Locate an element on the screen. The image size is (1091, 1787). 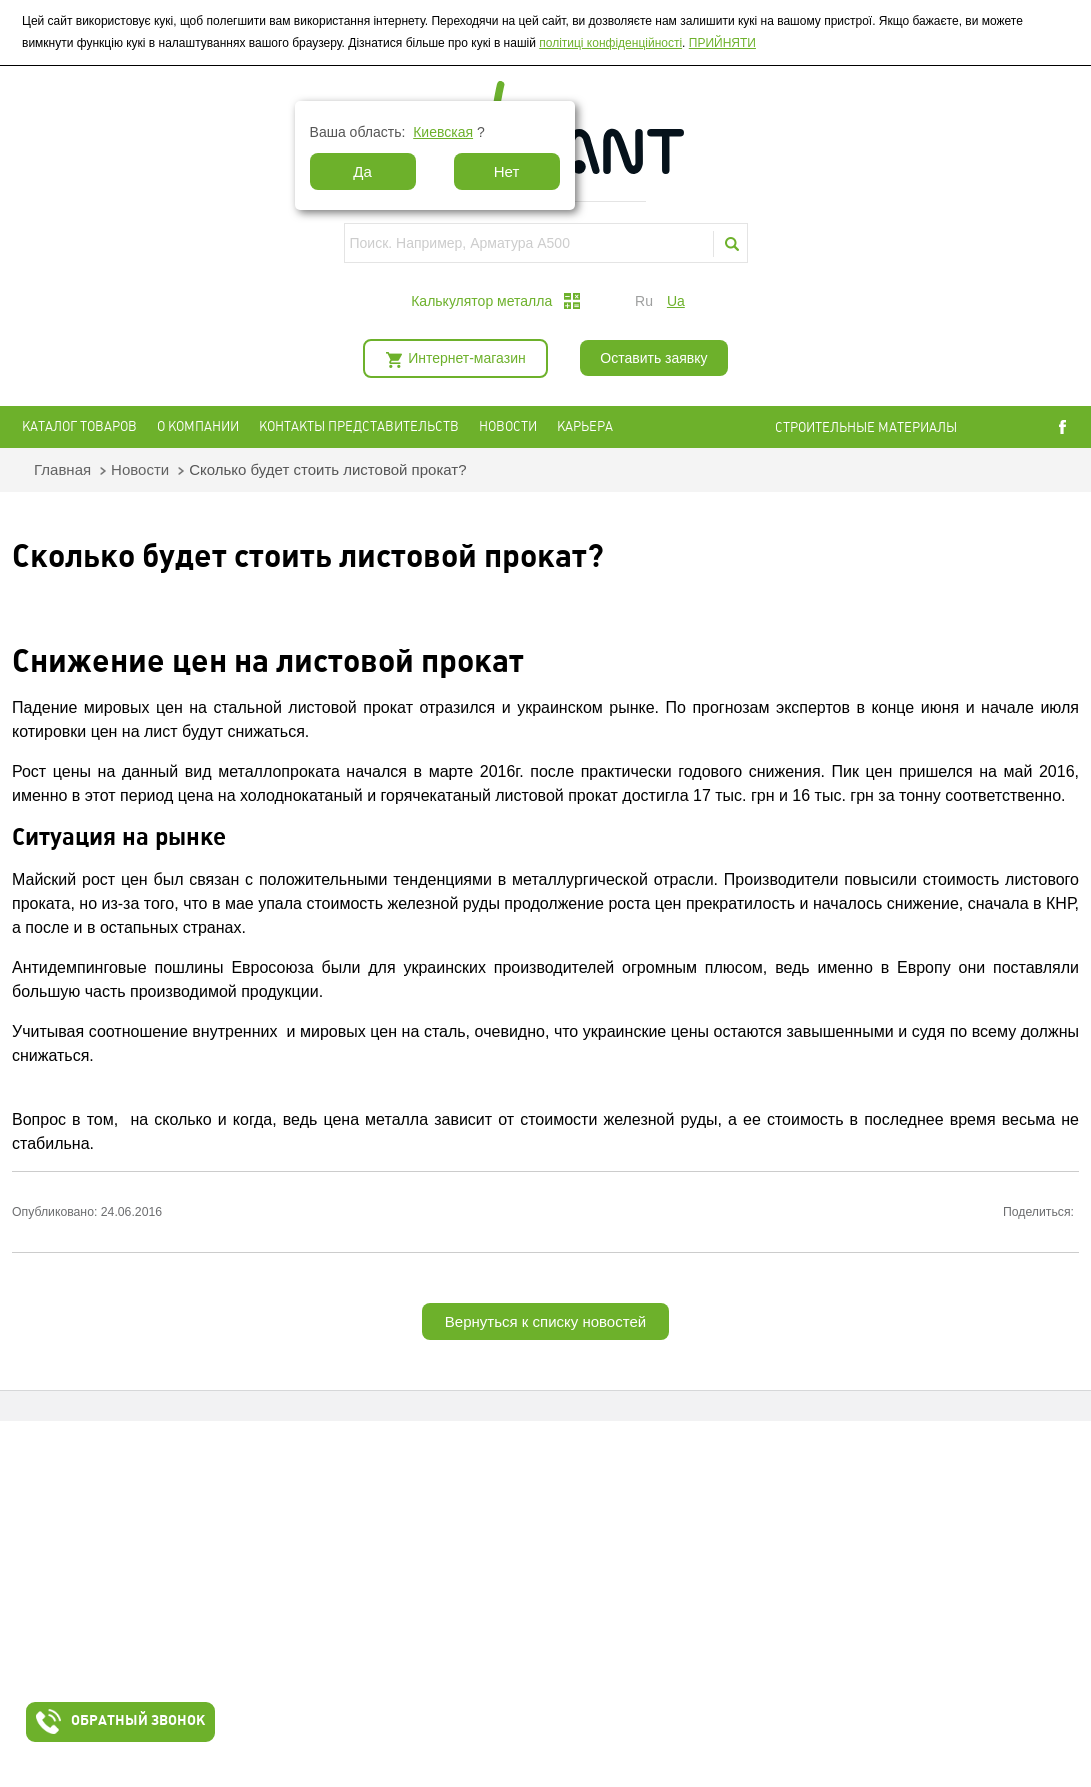
Главная is located at coordinates (62, 469).